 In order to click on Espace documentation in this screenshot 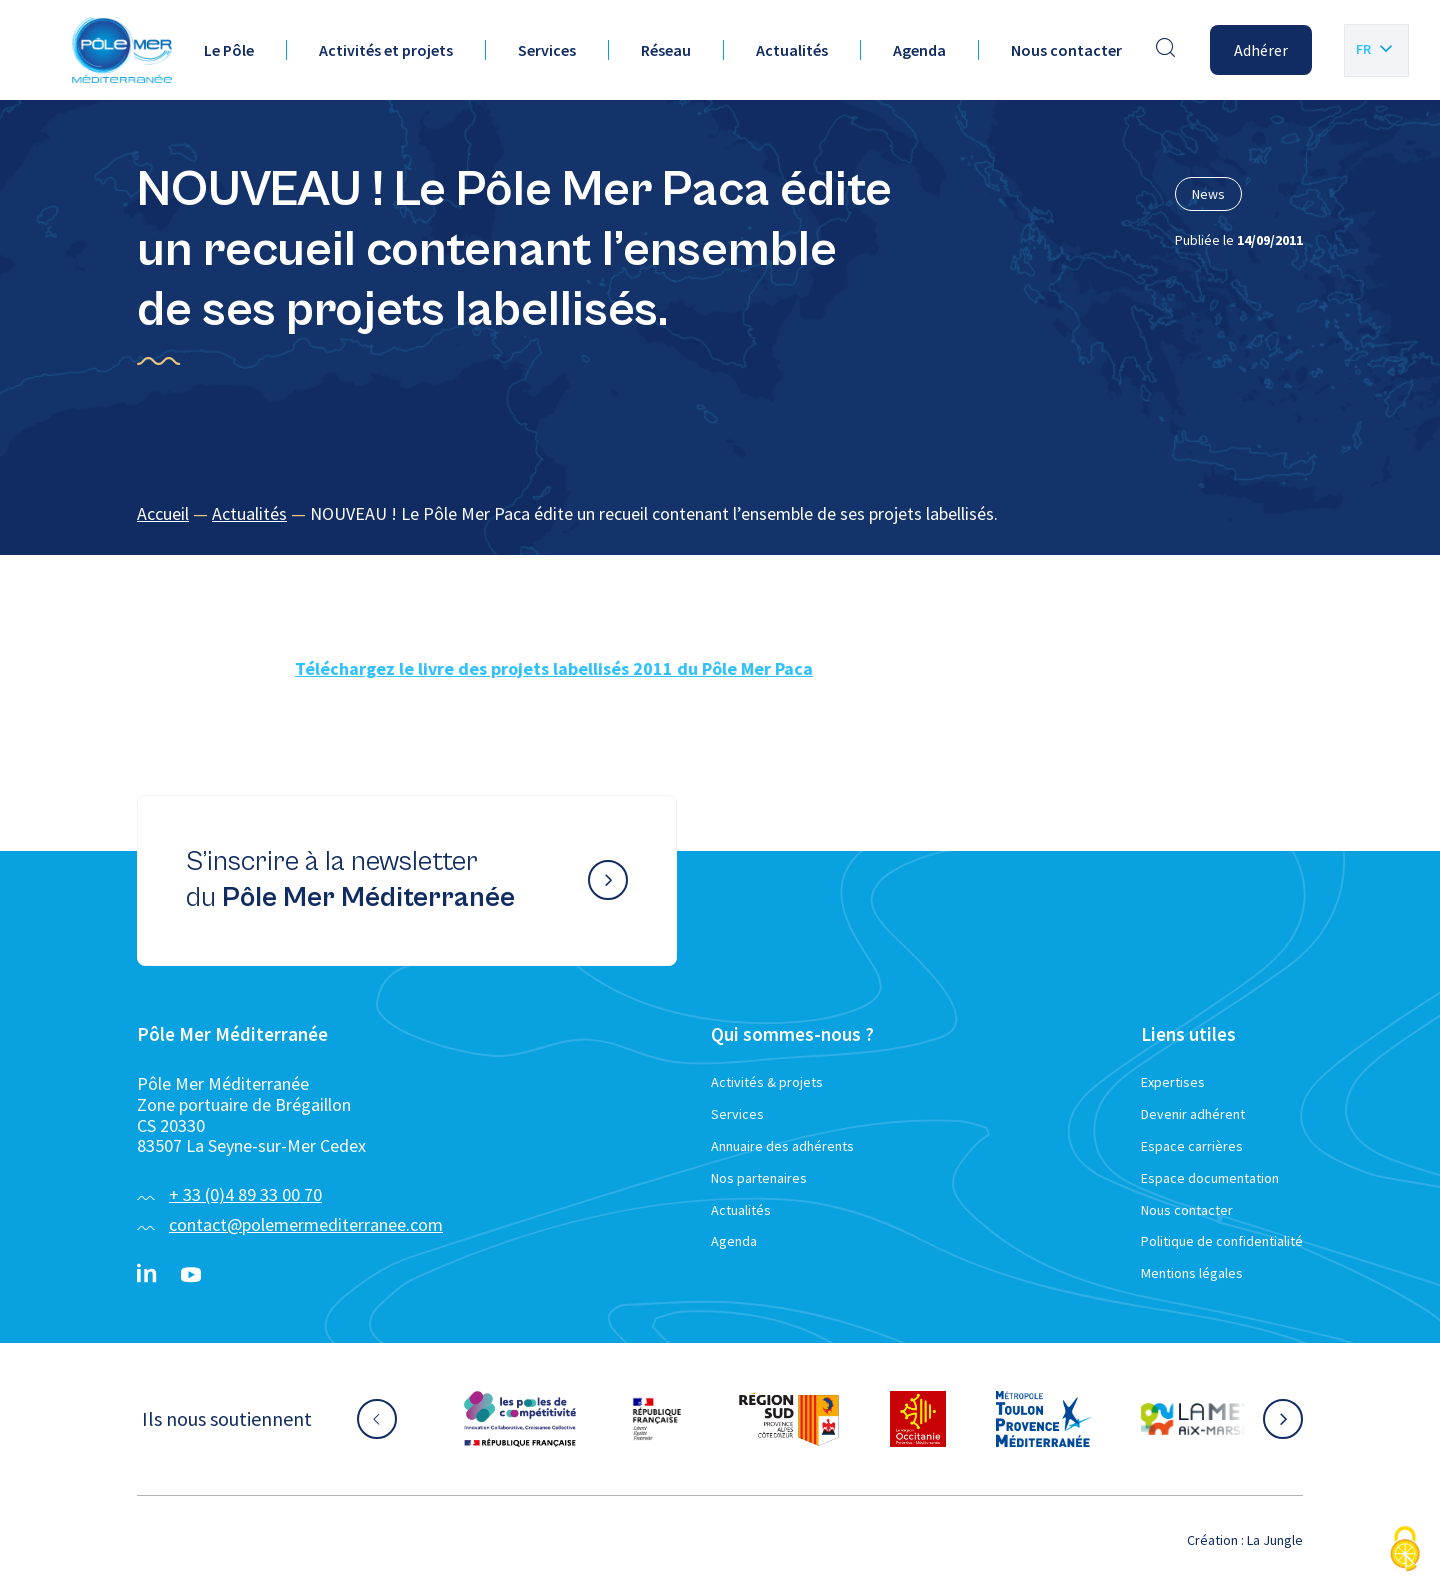, I will do `click(1210, 1178)`.